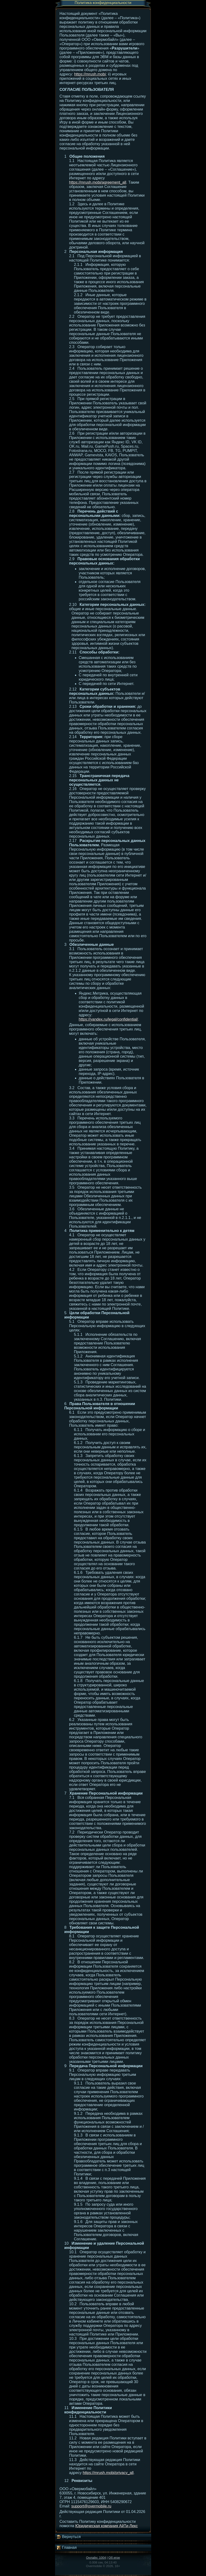 This screenshot has height=2576, width=206. Describe the element at coordinates (114, 2557) in the screenshot. I see `Об игре` at that location.